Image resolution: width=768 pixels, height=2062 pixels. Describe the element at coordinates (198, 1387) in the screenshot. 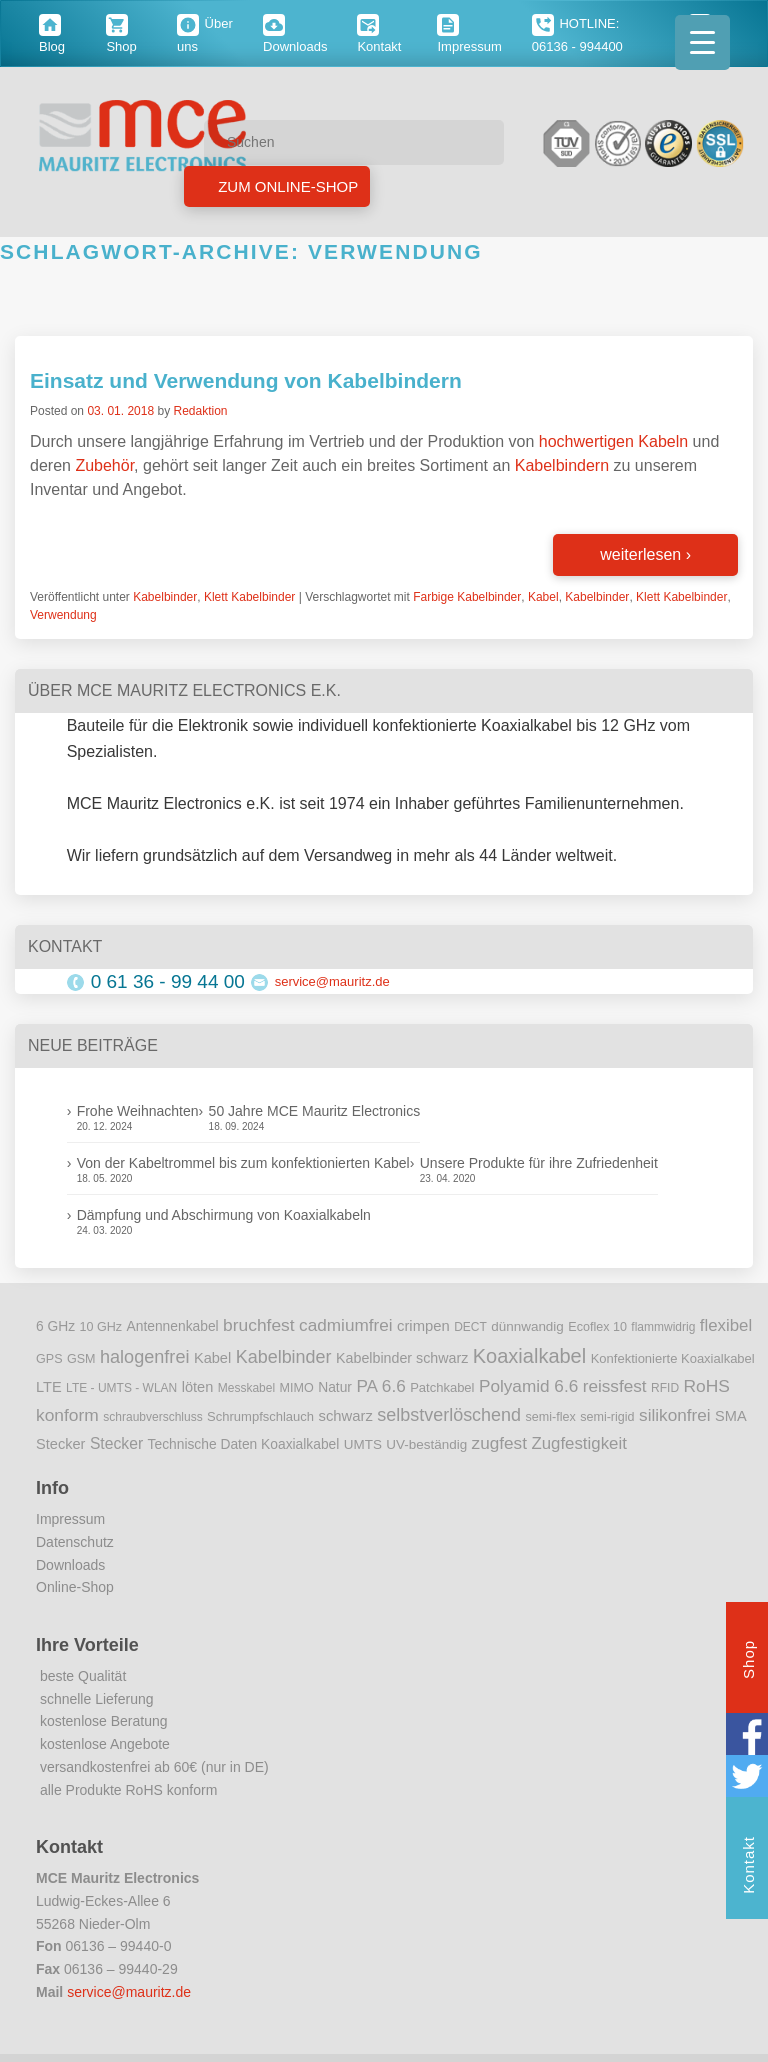

I see `löten [löten (14 Einträge)]` at that location.